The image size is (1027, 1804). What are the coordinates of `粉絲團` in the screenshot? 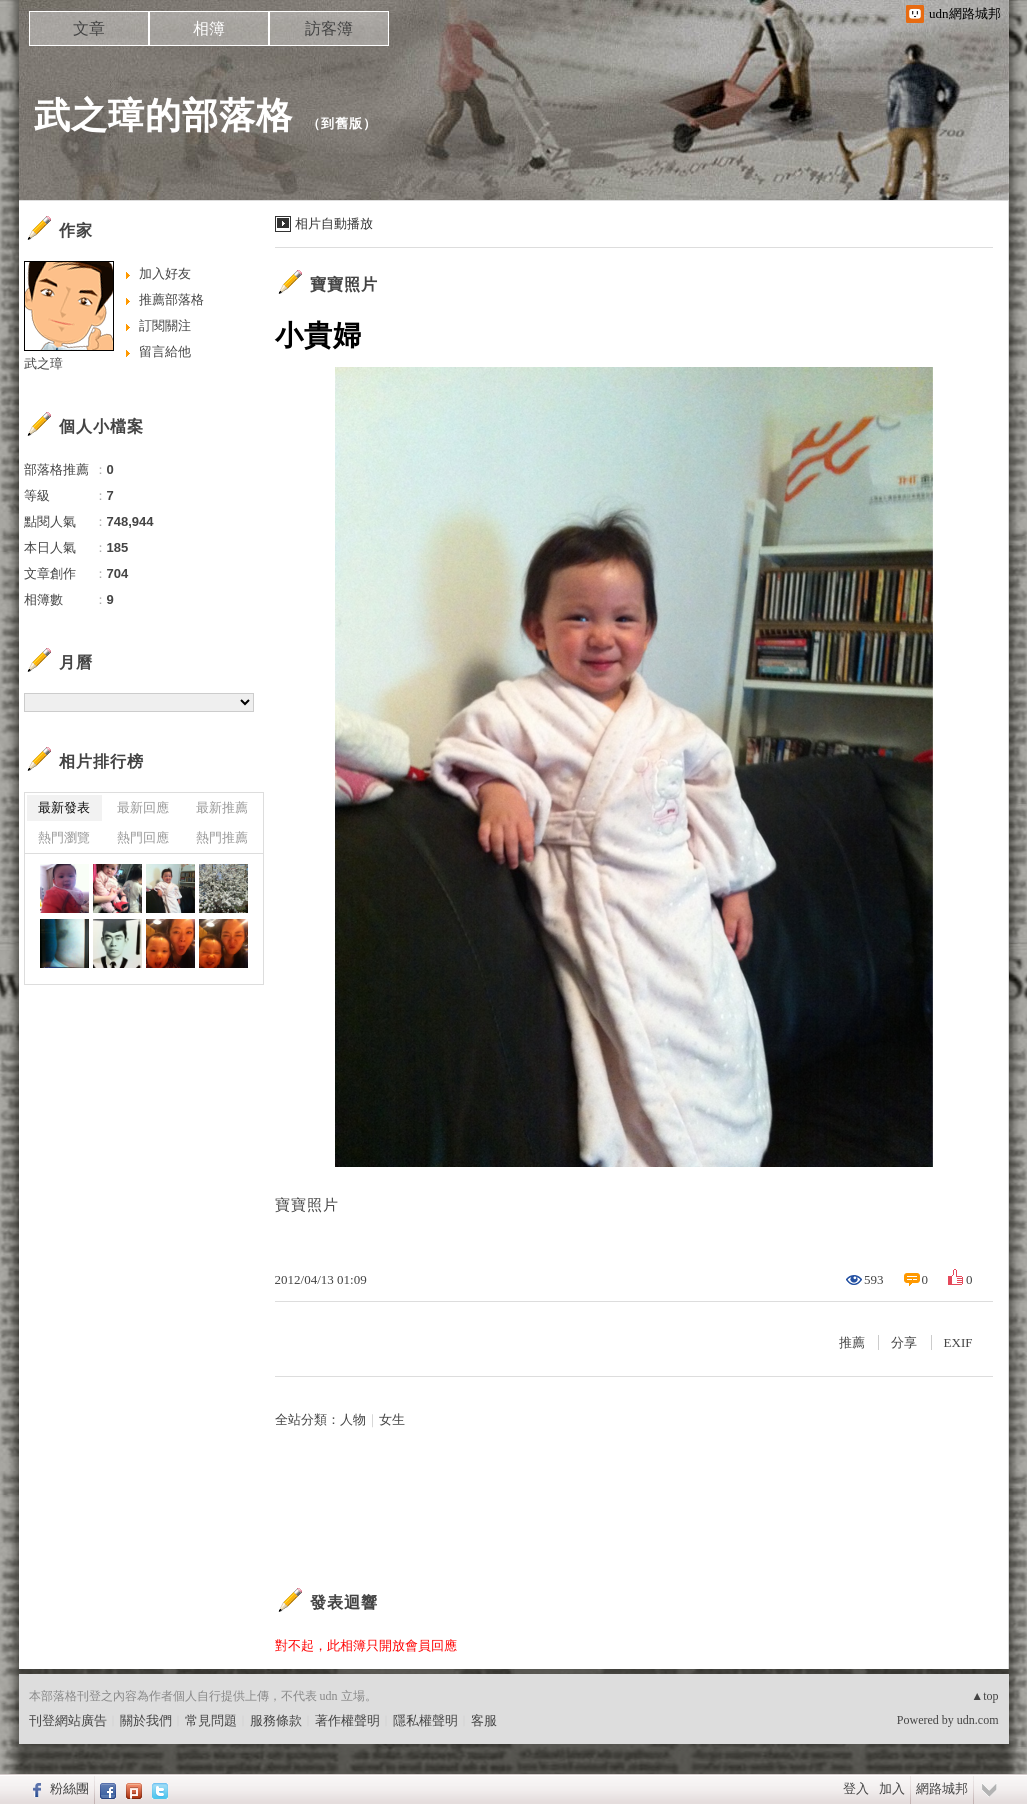 It's located at (69, 1788).